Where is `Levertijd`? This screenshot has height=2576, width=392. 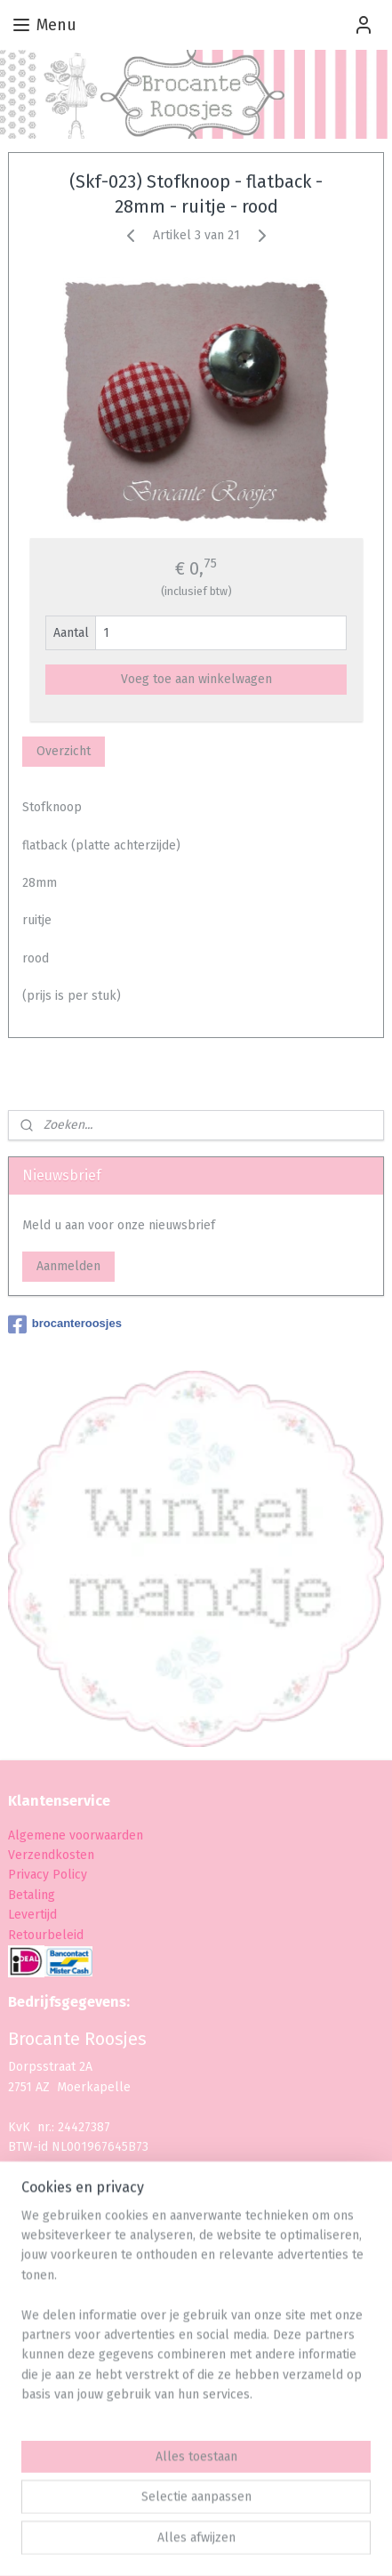 Levertijd is located at coordinates (32, 1914).